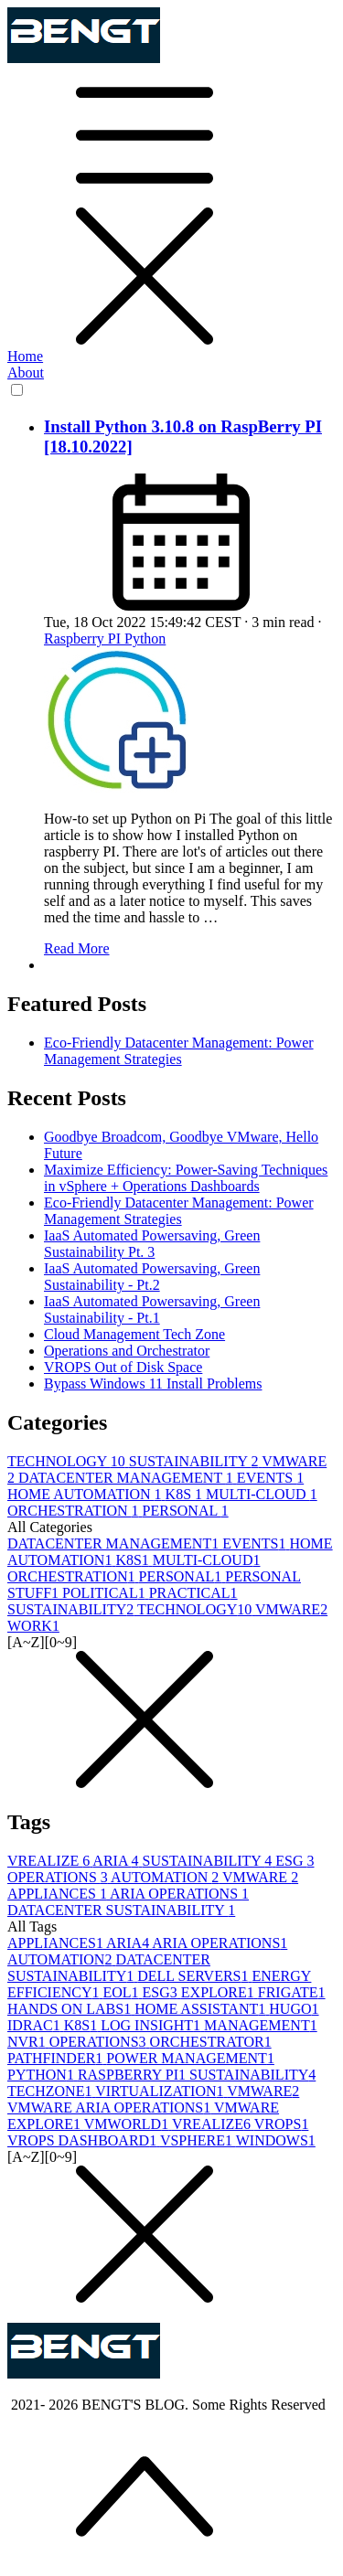 The image size is (343, 2576). What do you see at coordinates (291, 1609) in the screenshot?
I see `VMWARE` at bounding box center [291, 1609].